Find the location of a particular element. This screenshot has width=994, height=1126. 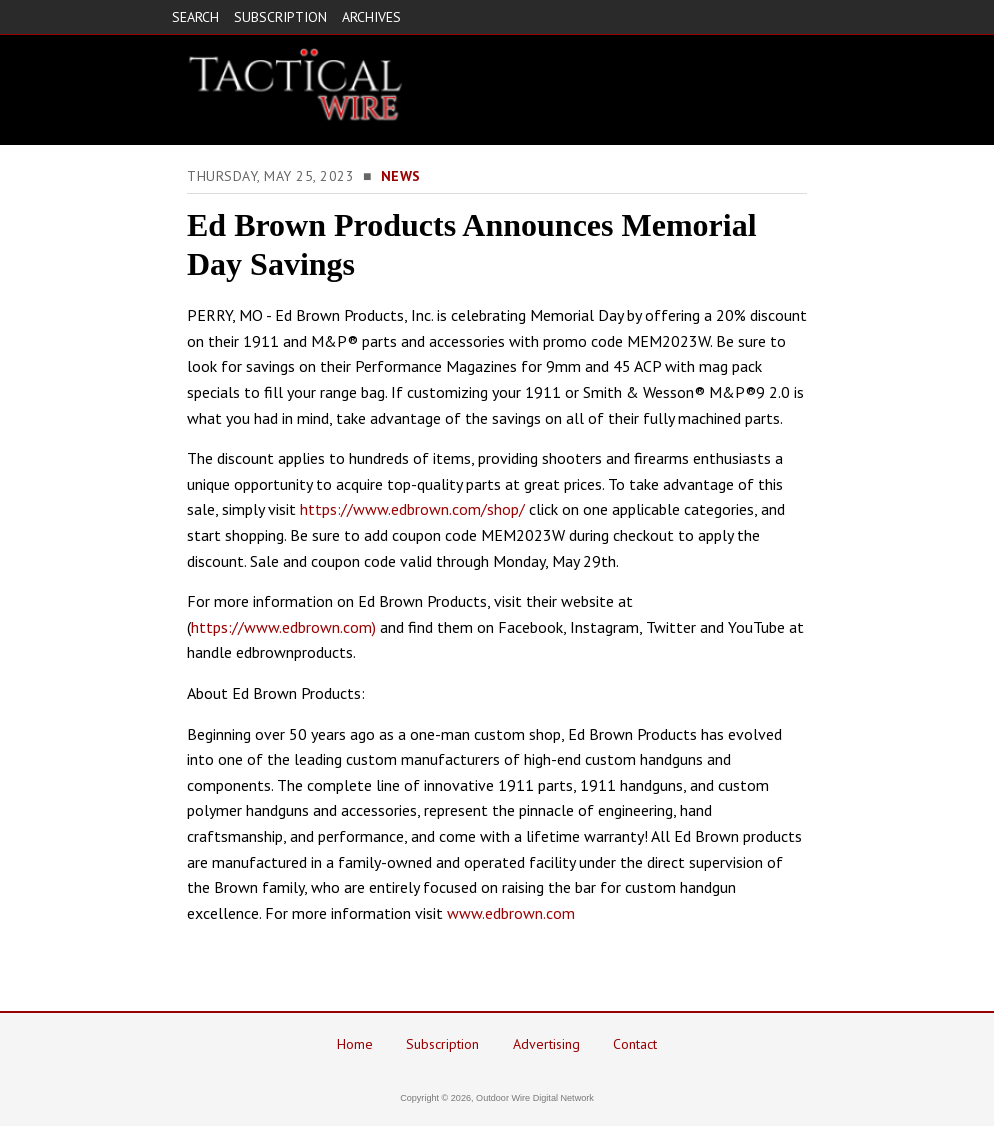

SEARCH is located at coordinates (195, 17).